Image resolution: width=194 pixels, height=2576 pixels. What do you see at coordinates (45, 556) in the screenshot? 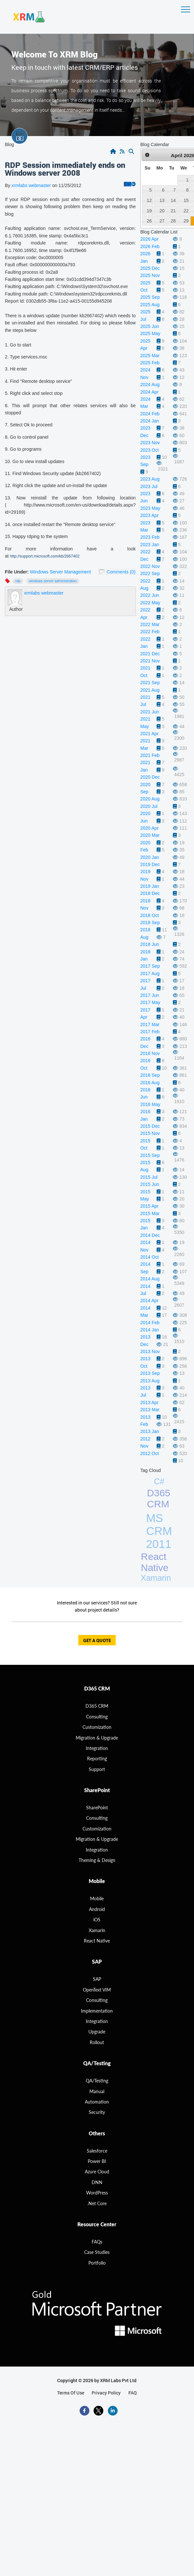
I see `http://support.microsoft.com/kb/2667402` at bounding box center [45, 556].